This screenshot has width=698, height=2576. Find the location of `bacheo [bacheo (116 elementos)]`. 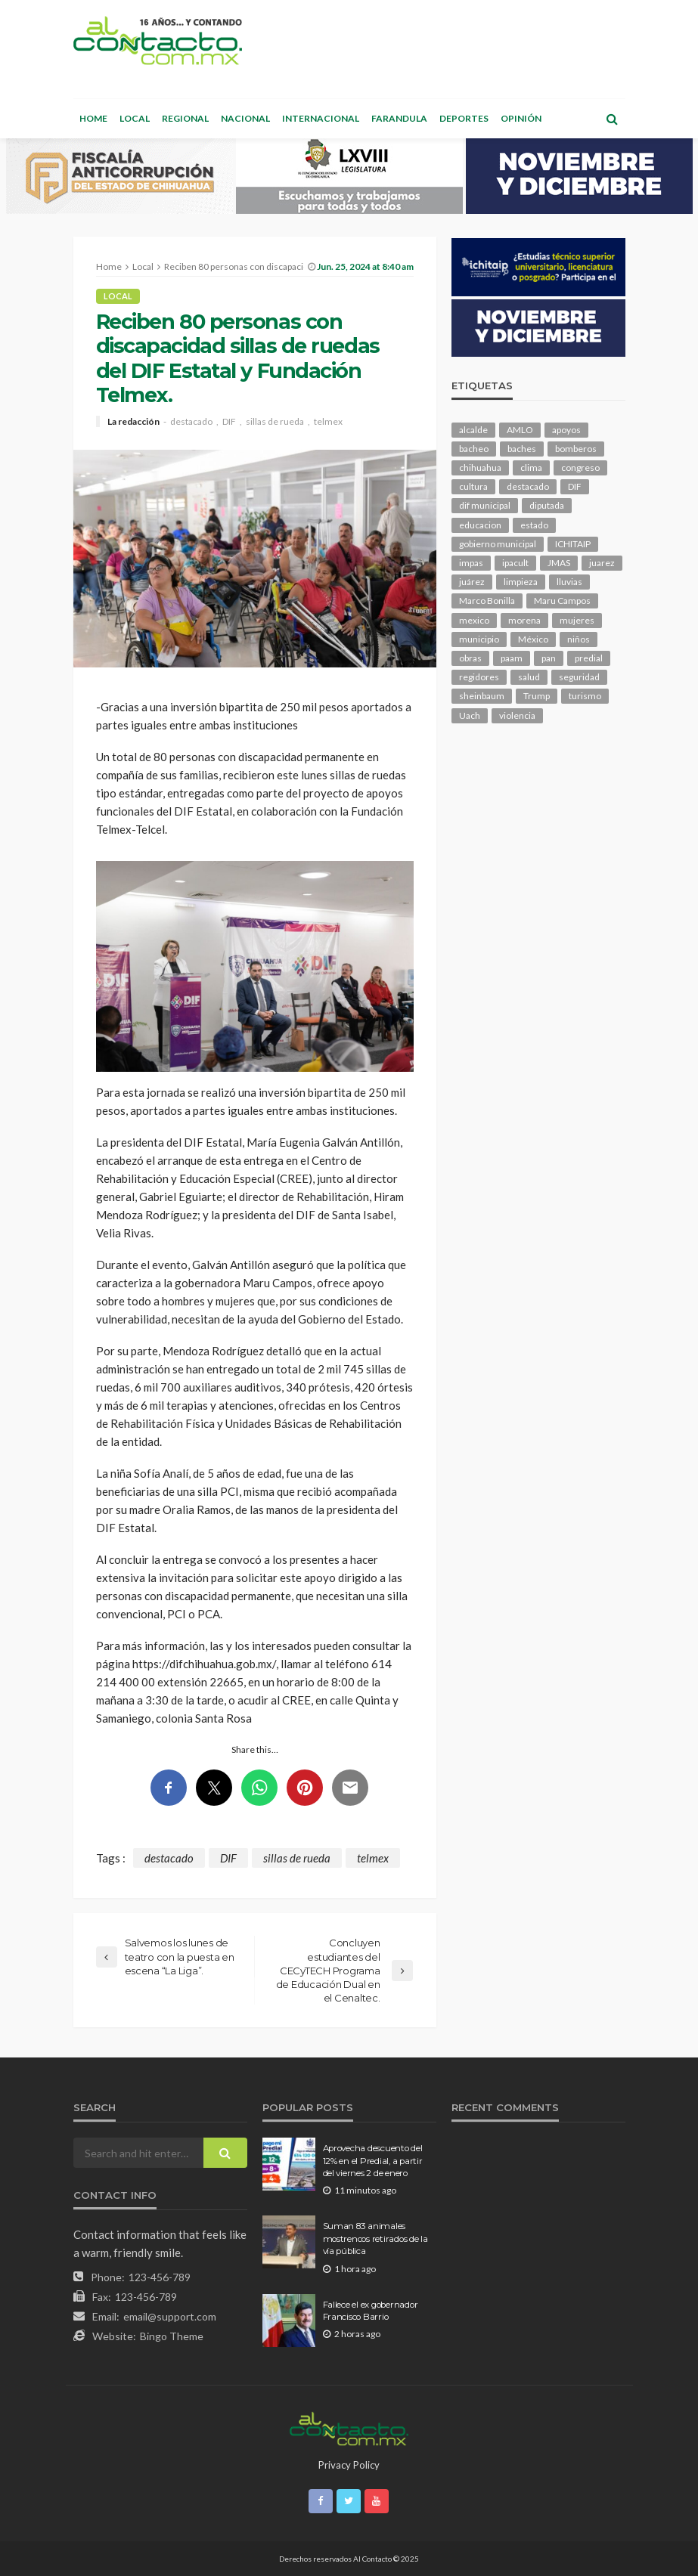

bacheo [bacheo (116 elementos)] is located at coordinates (474, 448).